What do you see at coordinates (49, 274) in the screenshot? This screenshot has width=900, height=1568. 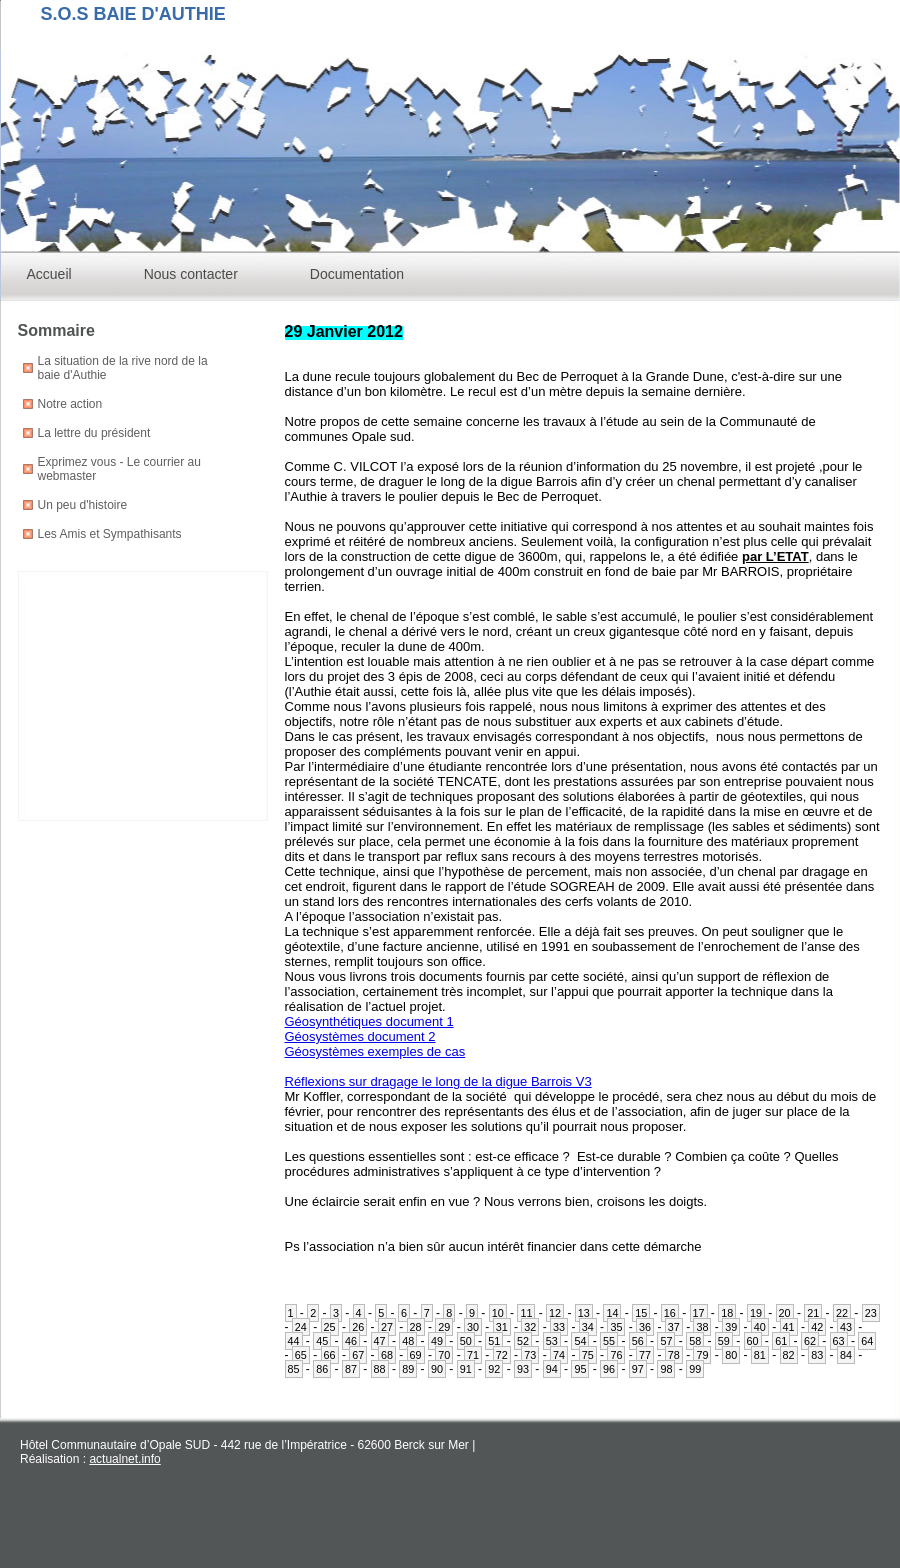 I see `Accueil` at bounding box center [49, 274].